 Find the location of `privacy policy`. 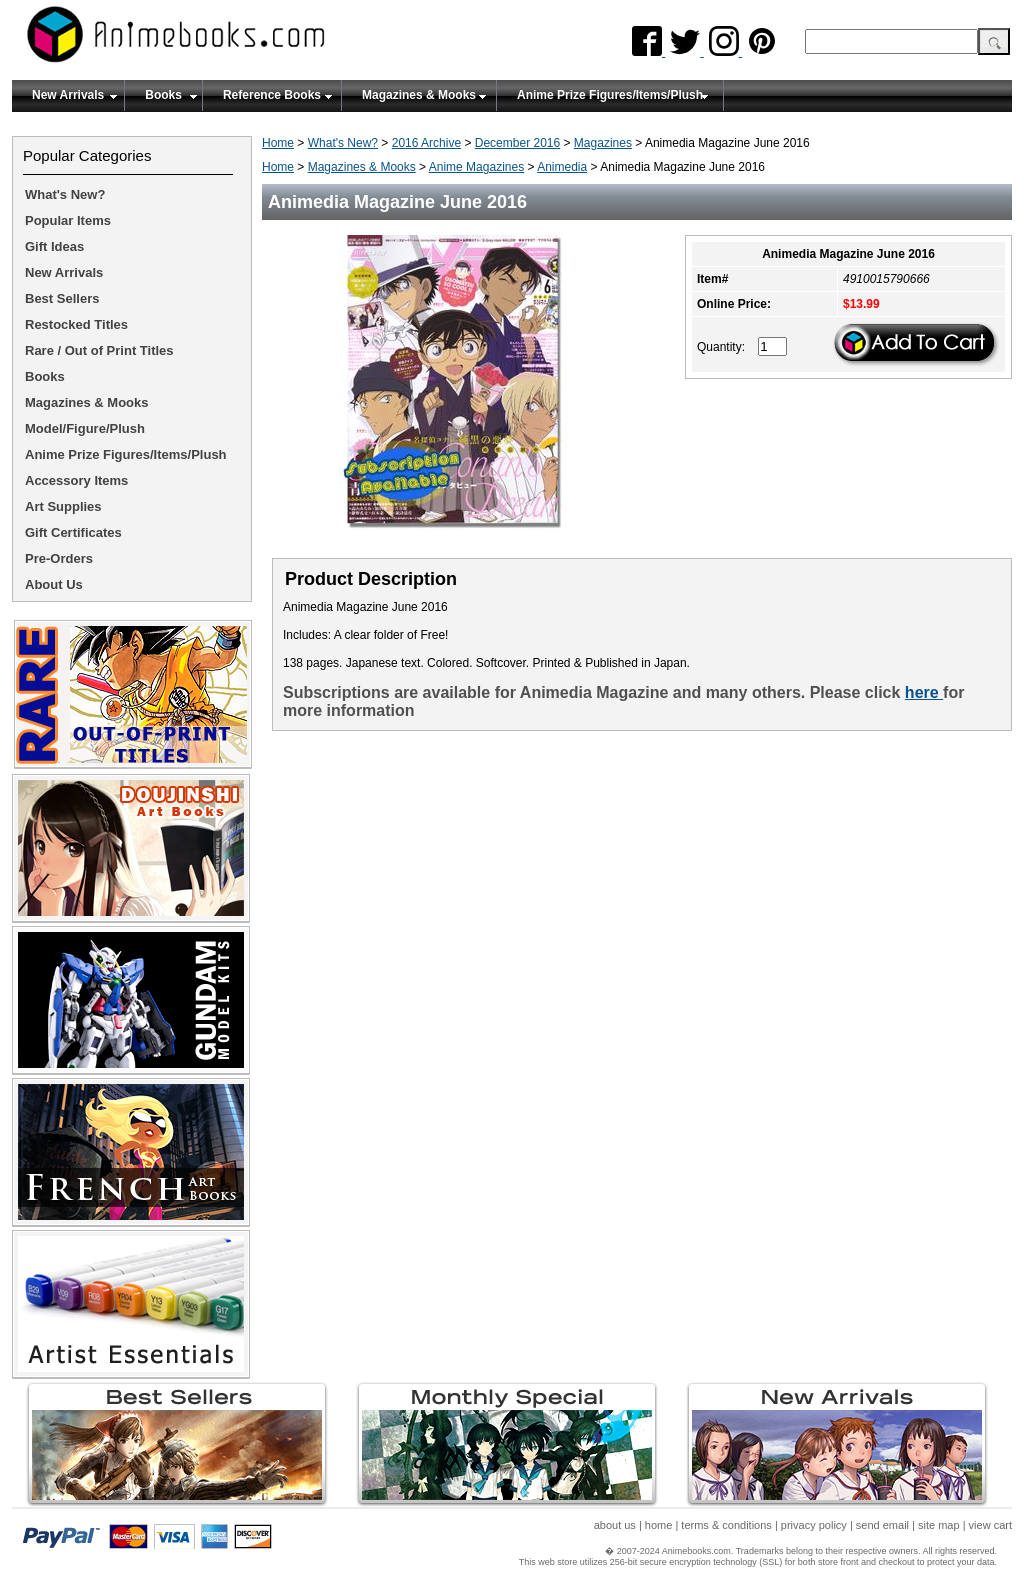

privacy policy is located at coordinates (814, 1525).